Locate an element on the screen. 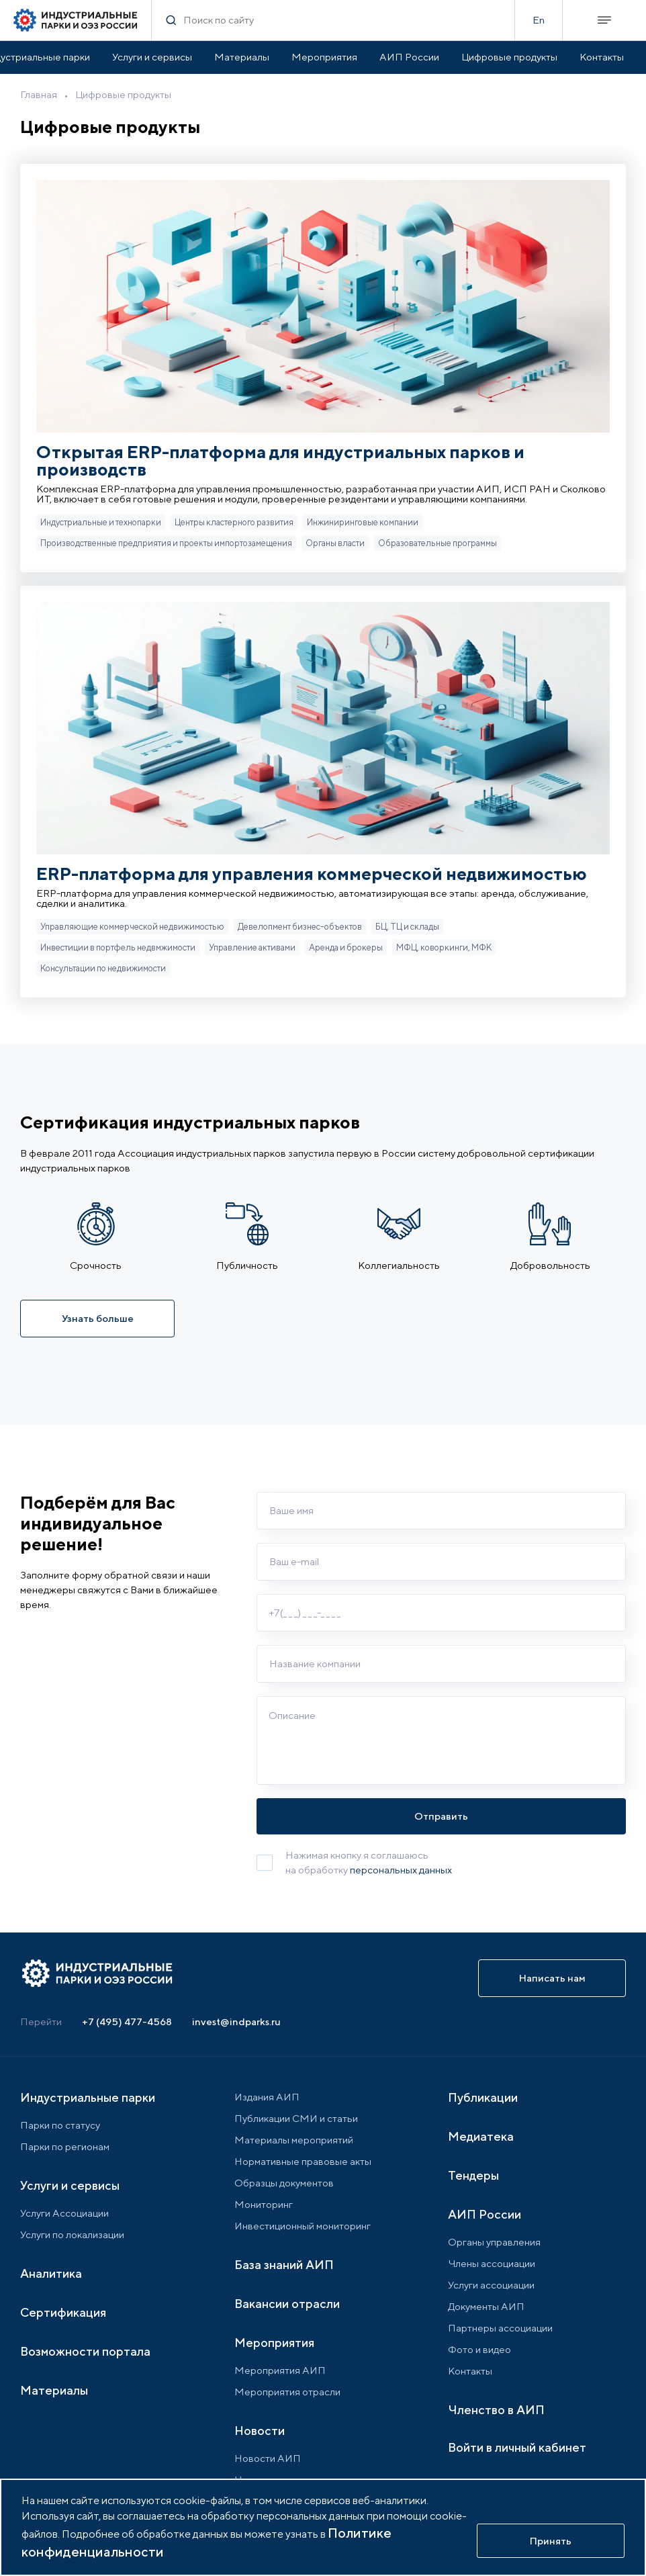 The height and width of the screenshot is (2576, 646). Органы управления is located at coordinates (494, 2242).